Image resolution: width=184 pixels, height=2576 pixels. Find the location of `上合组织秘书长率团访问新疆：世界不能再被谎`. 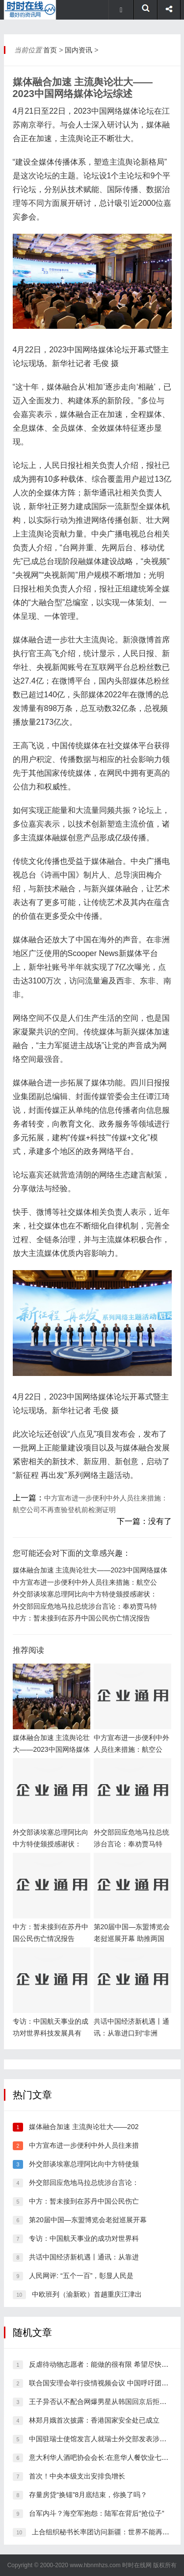

上合组织秘书长率团访问新疆：世界不能再被谎 is located at coordinates (104, 2532).